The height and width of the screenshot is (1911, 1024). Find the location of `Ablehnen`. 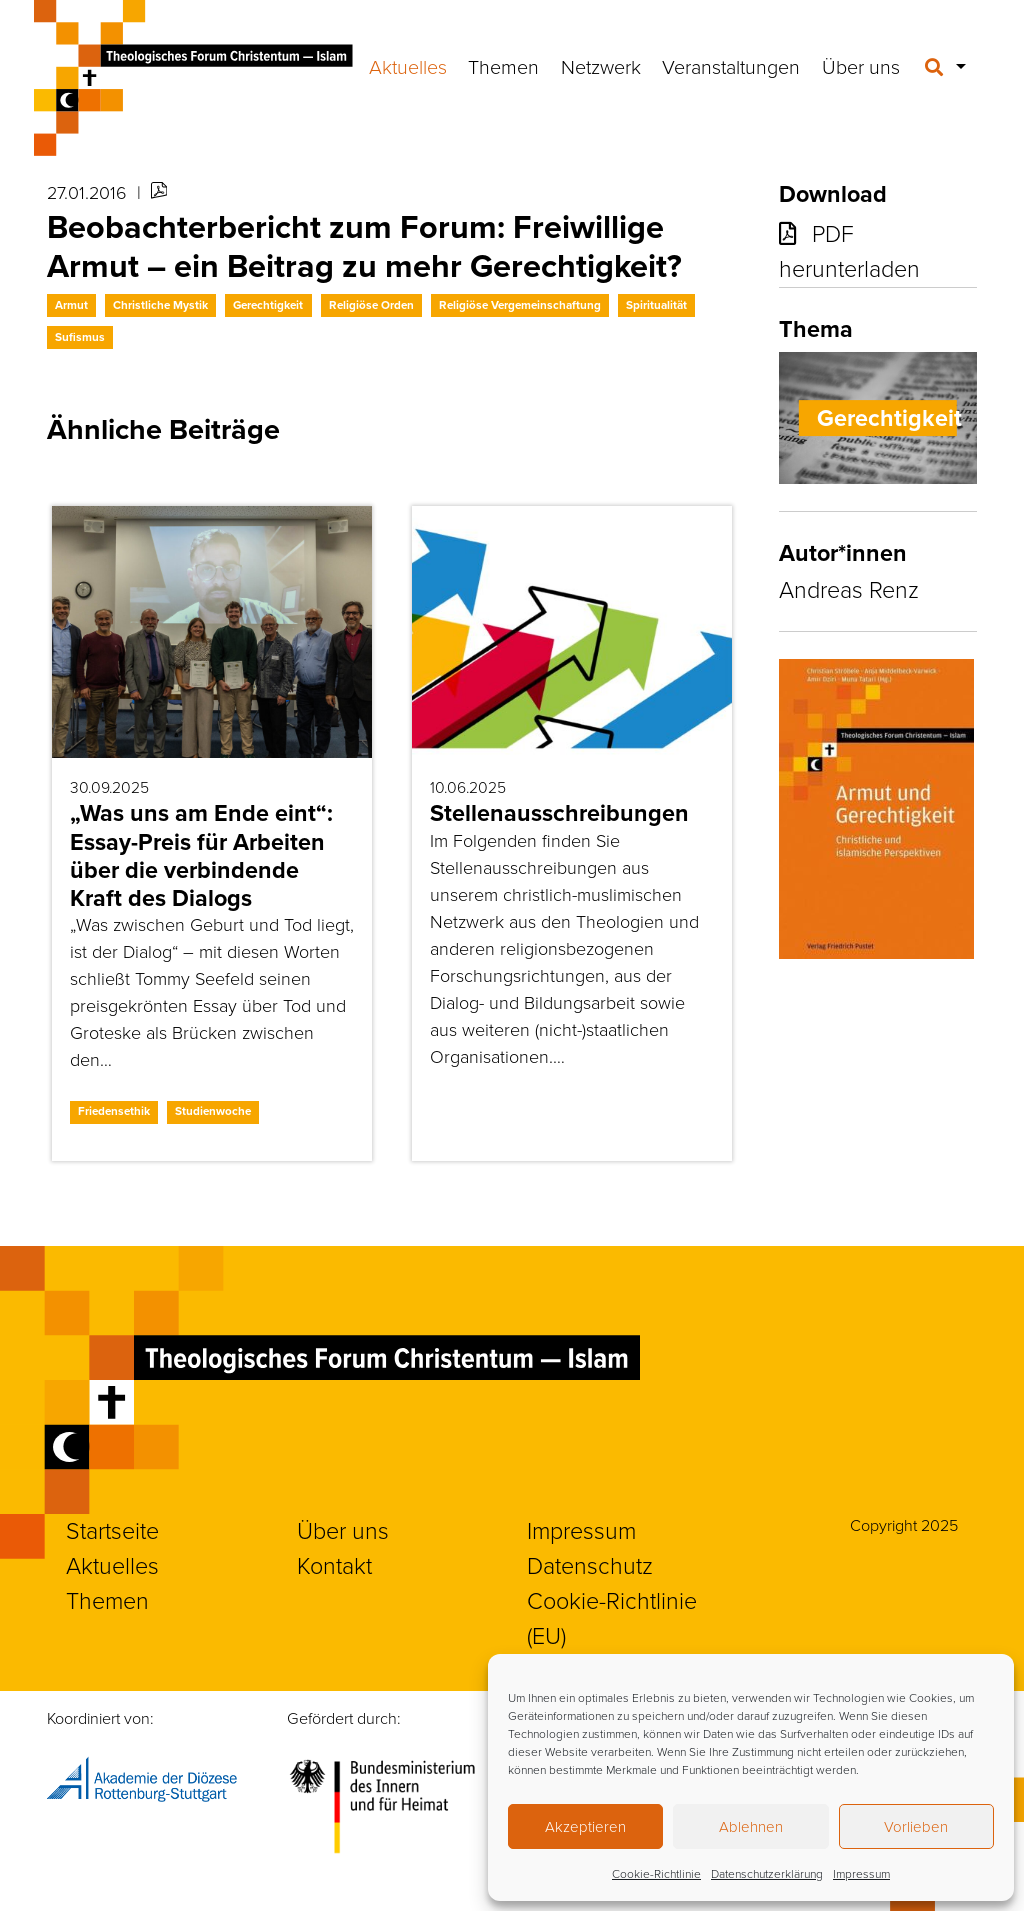

Ablehnen is located at coordinates (751, 1827).